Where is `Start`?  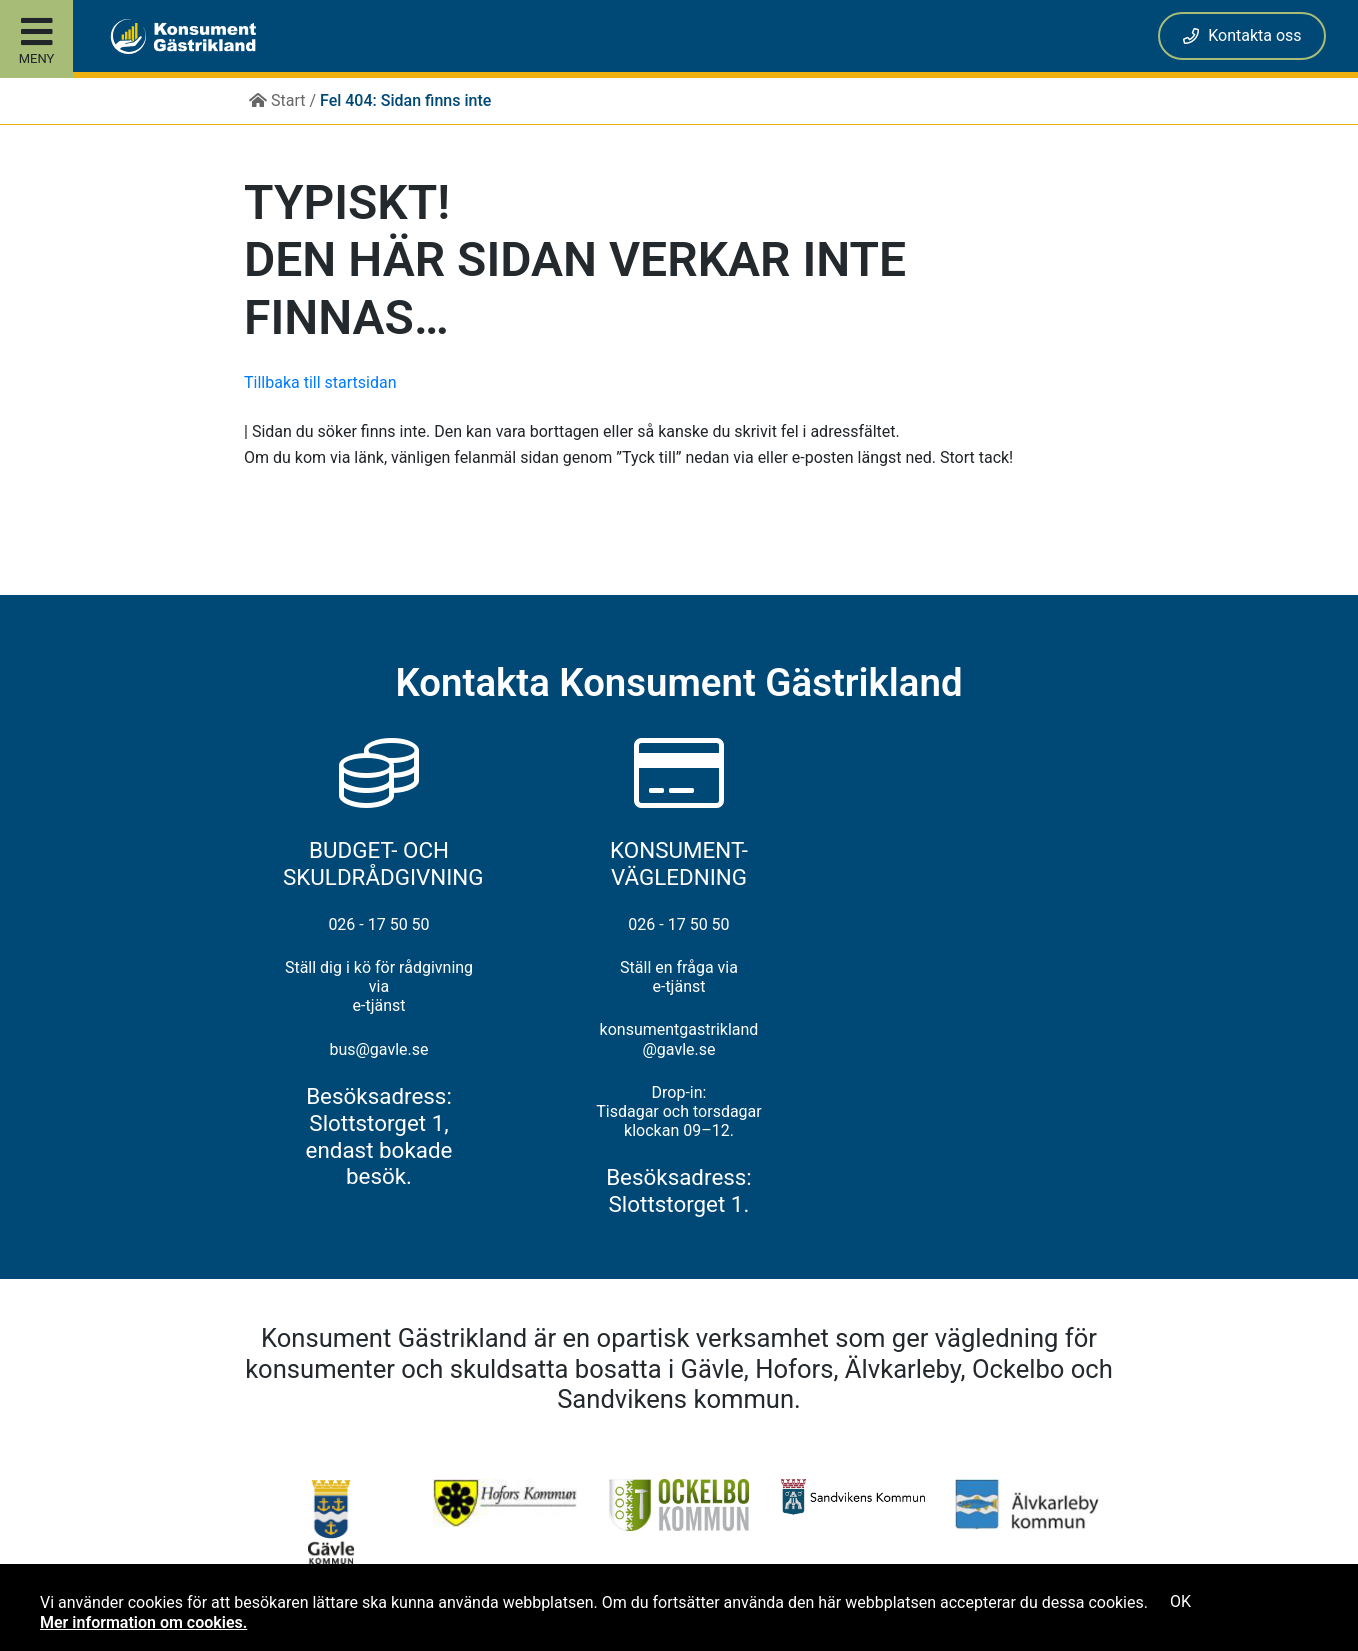
Start is located at coordinates (277, 100).